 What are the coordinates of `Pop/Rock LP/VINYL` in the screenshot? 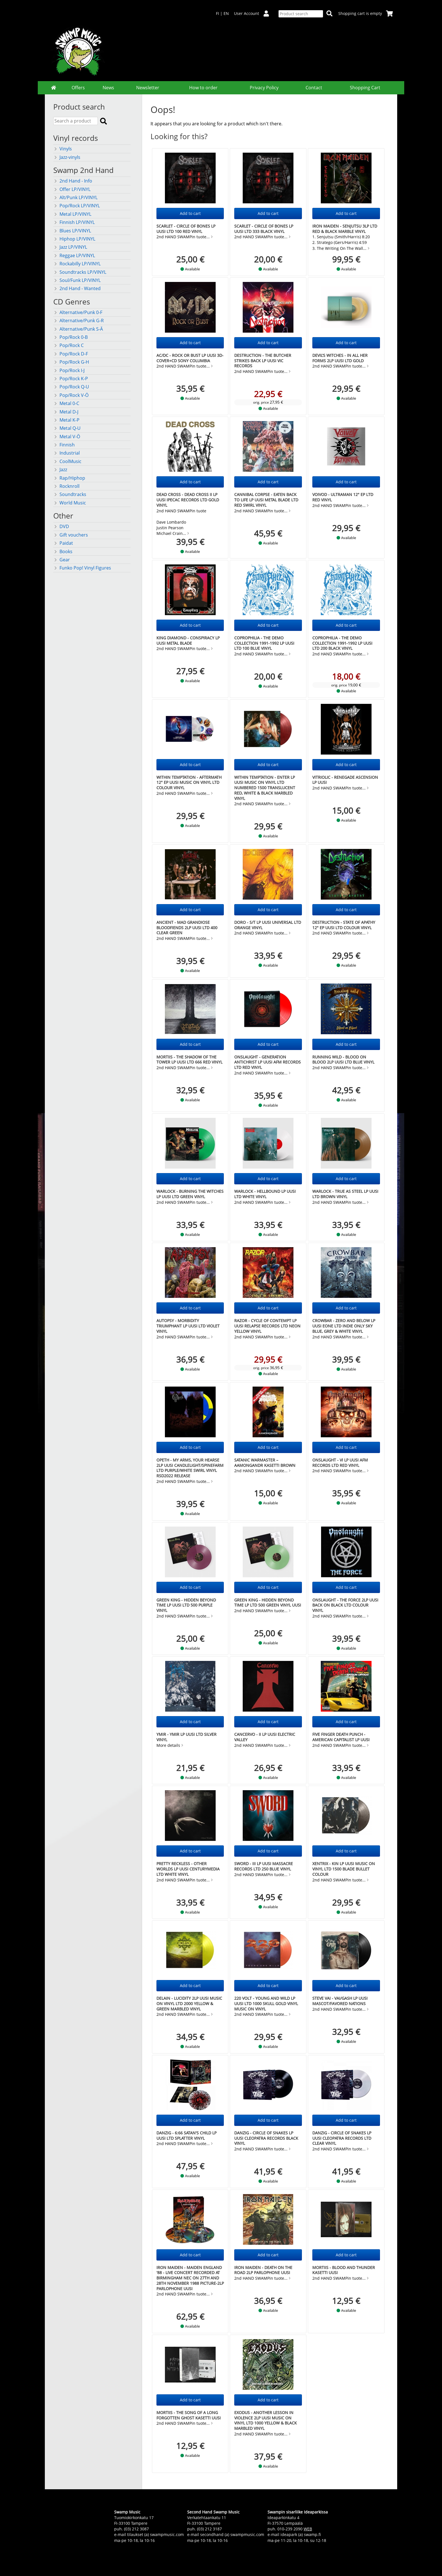 It's located at (76, 206).